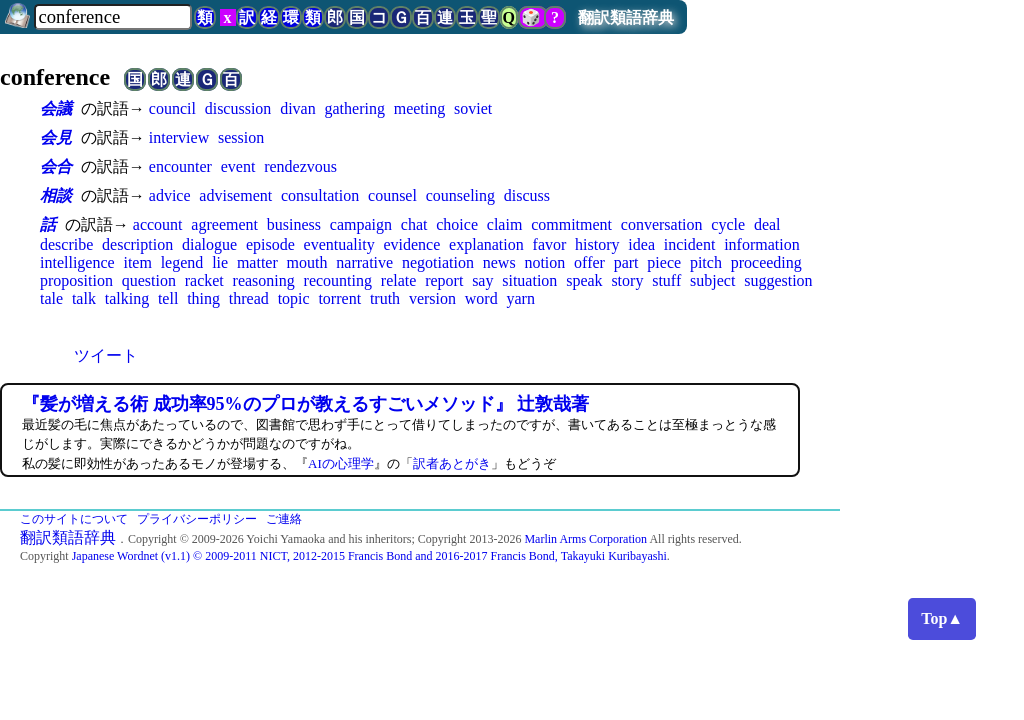 The height and width of the screenshot is (720, 1024). I want to click on Top▲, so click(942, 618).